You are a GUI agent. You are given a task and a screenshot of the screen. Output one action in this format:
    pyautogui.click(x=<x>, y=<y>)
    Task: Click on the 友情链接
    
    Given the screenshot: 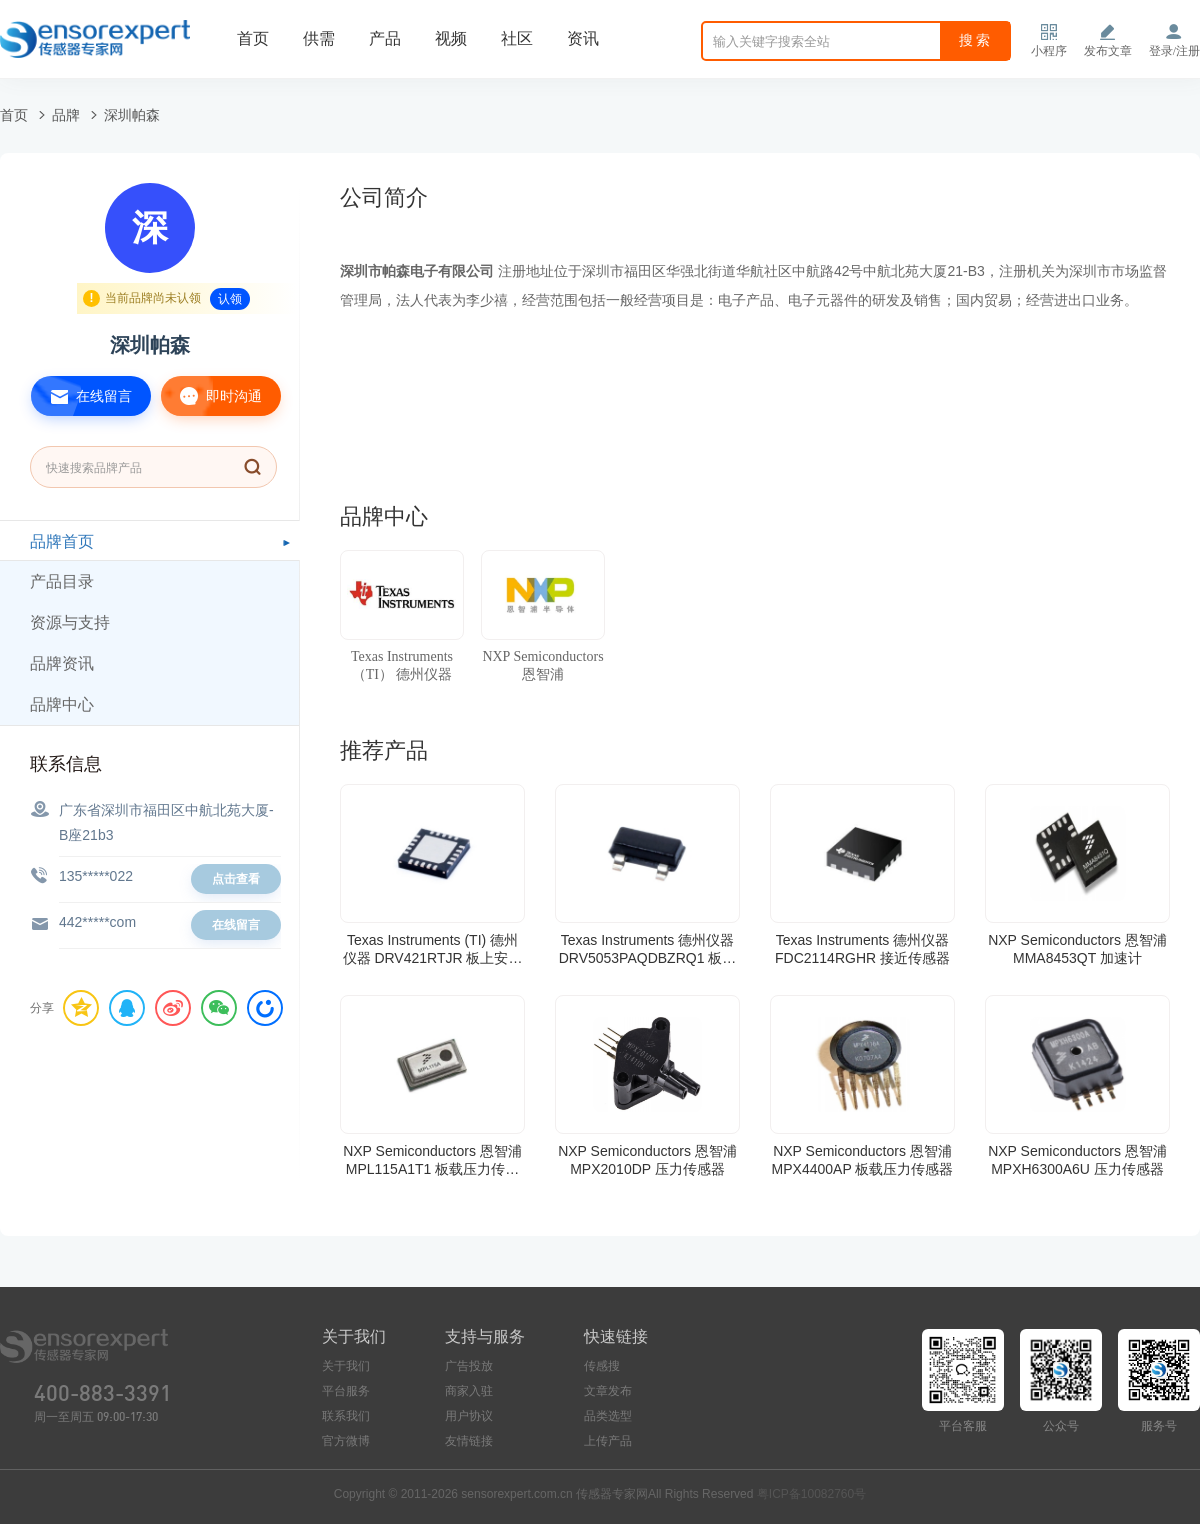 What is the action you would take?
    pyautogui.click(x=469, y=1441)
    